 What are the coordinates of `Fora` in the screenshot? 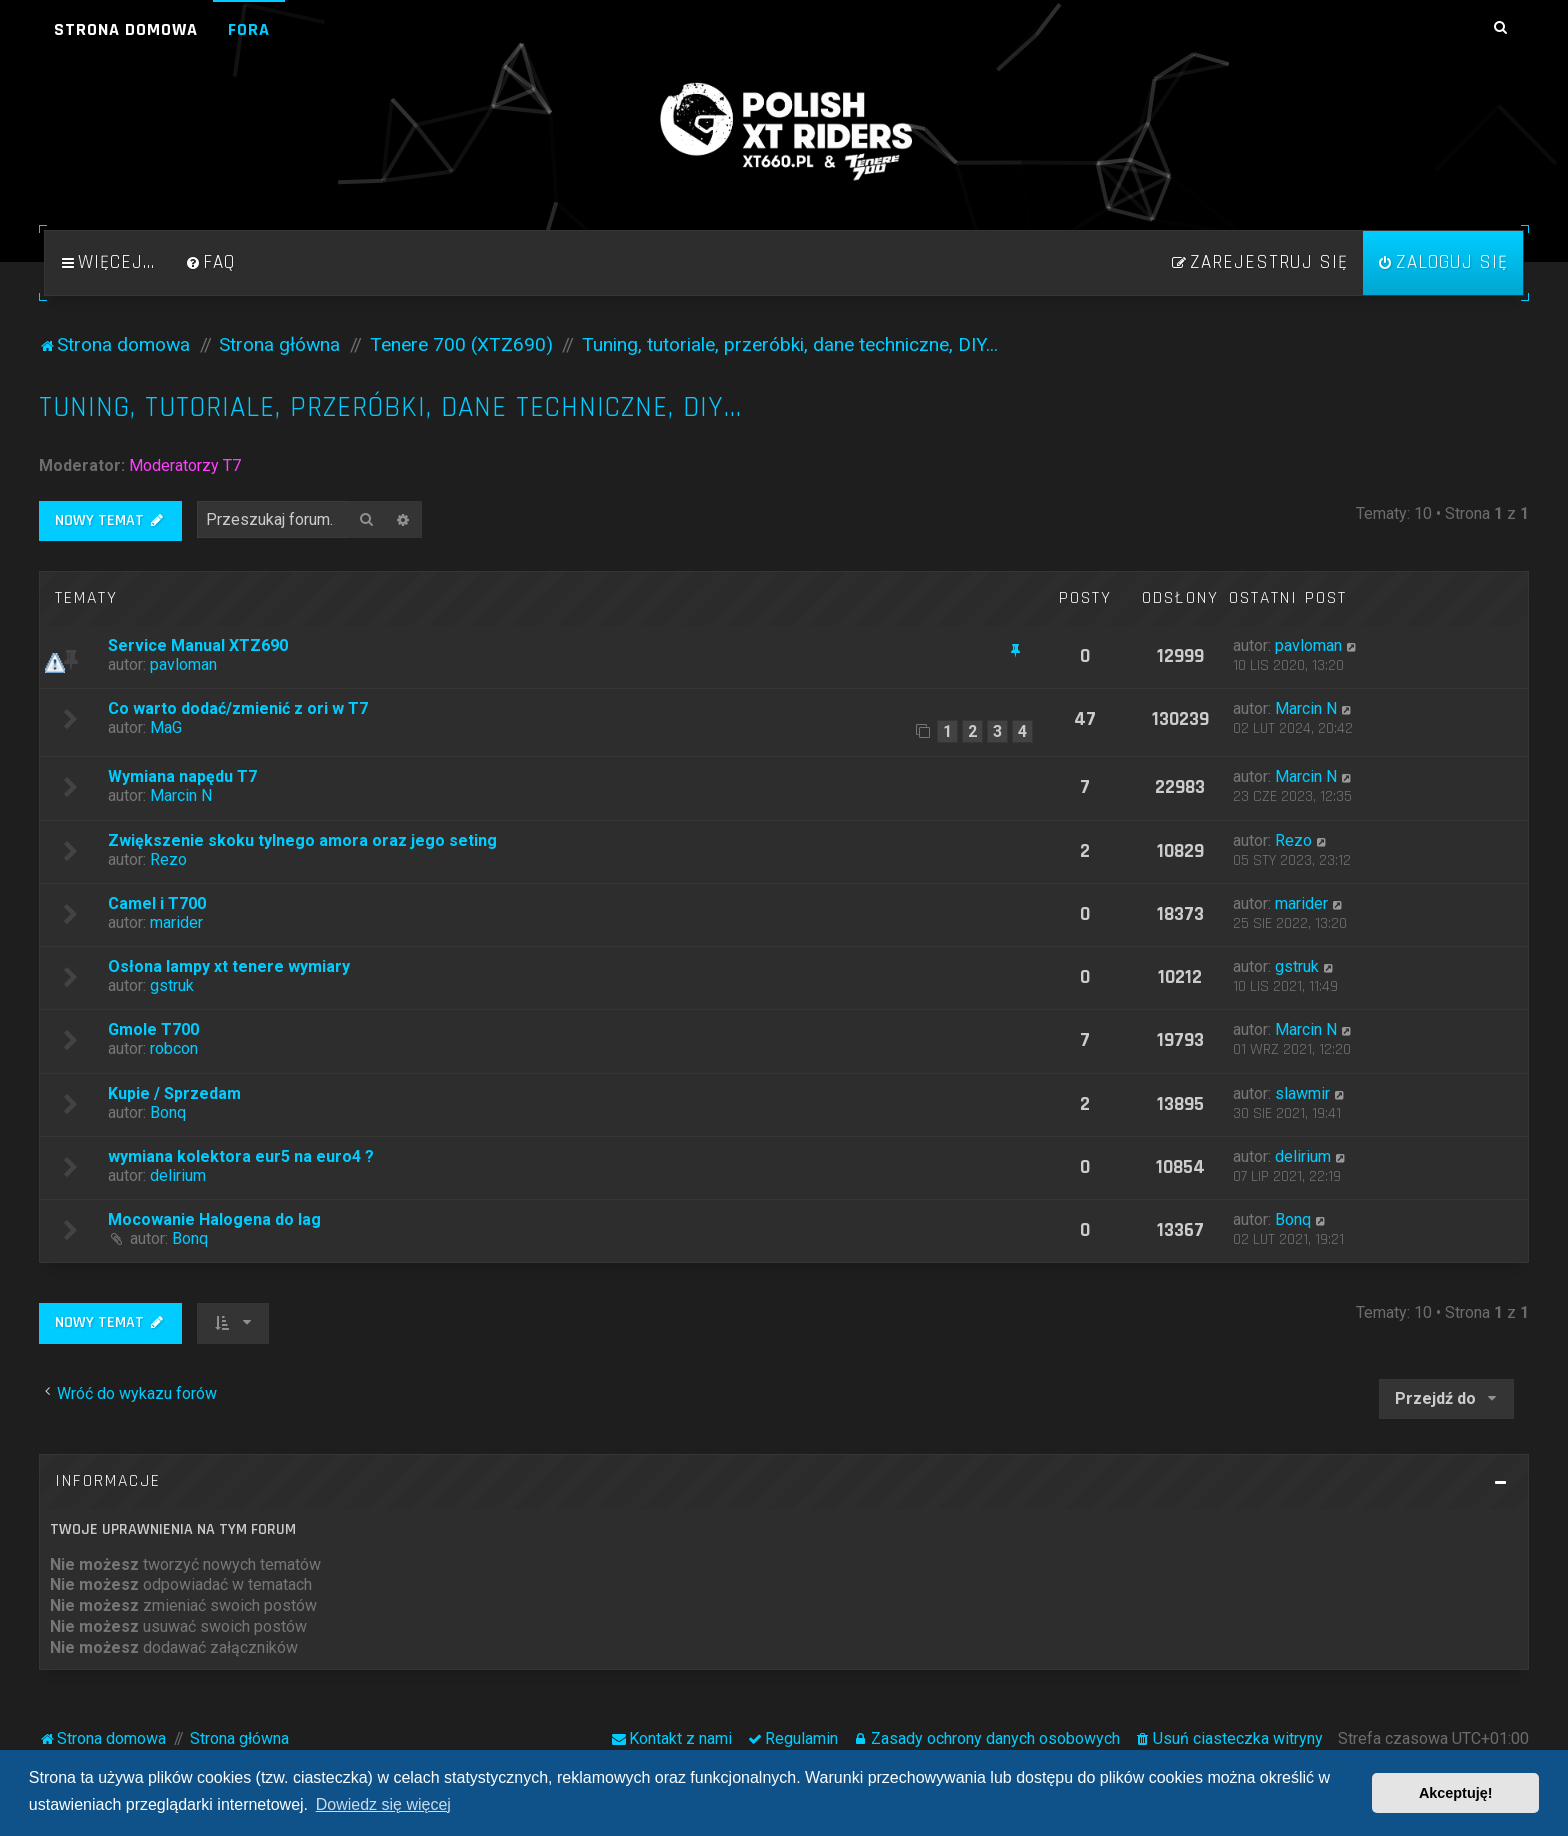 It's located at (249, 29).